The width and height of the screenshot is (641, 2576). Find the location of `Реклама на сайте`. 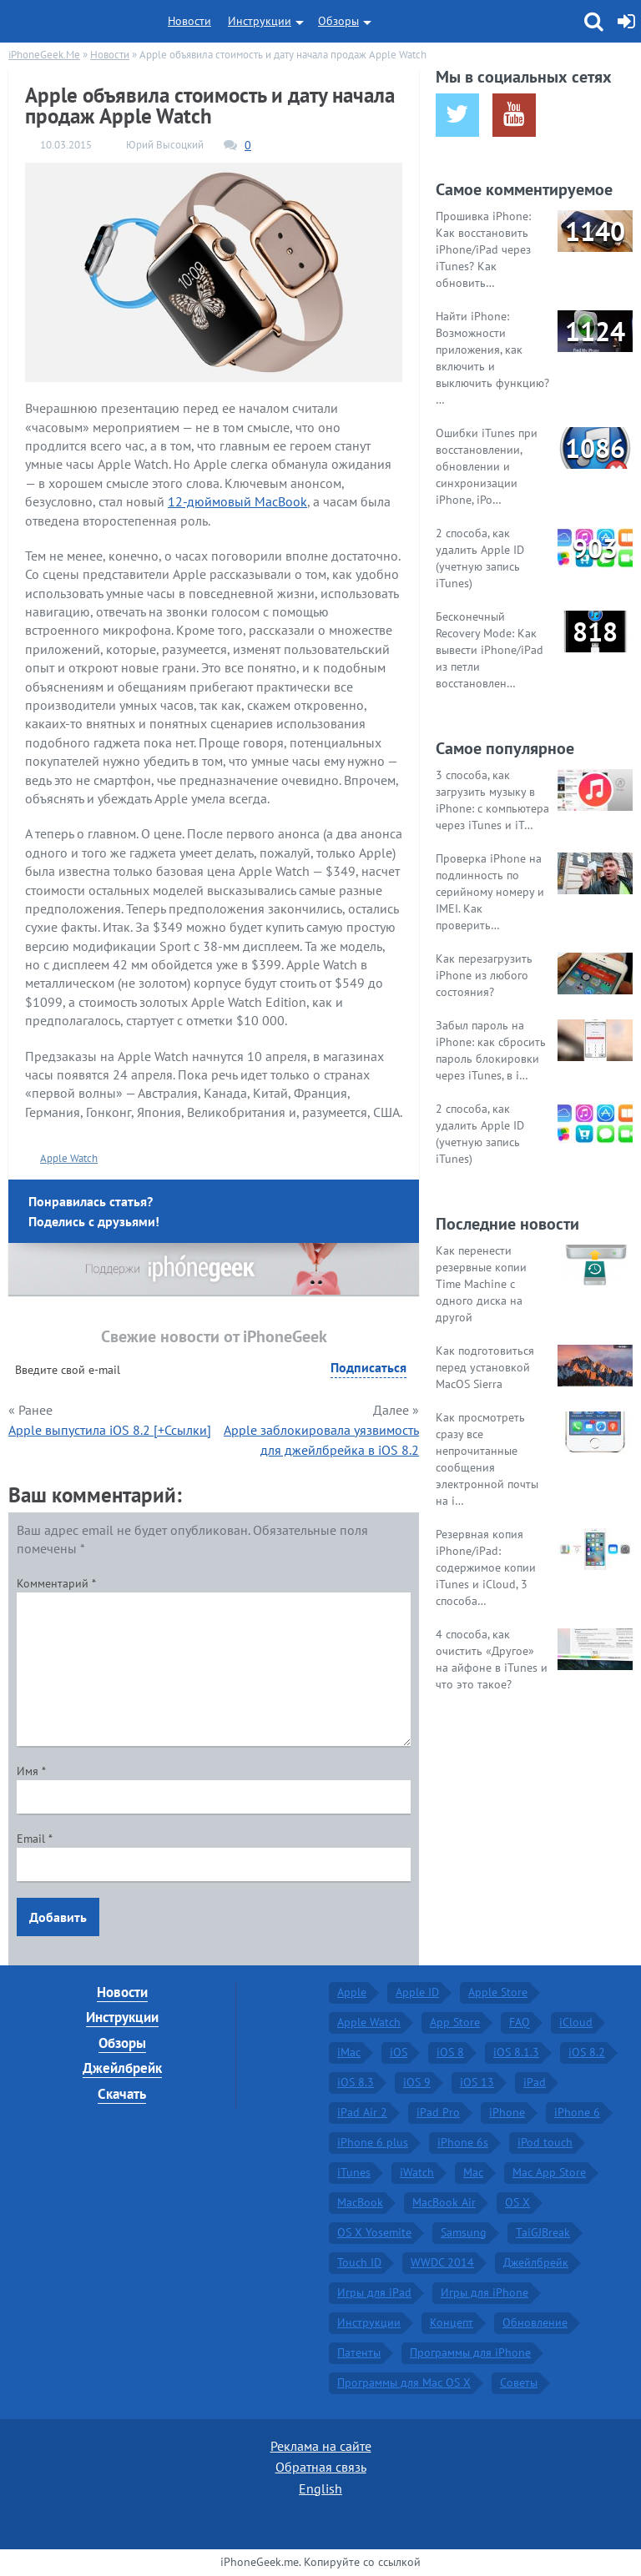

Реклама на сайте is located at coordinates (320, 2446).